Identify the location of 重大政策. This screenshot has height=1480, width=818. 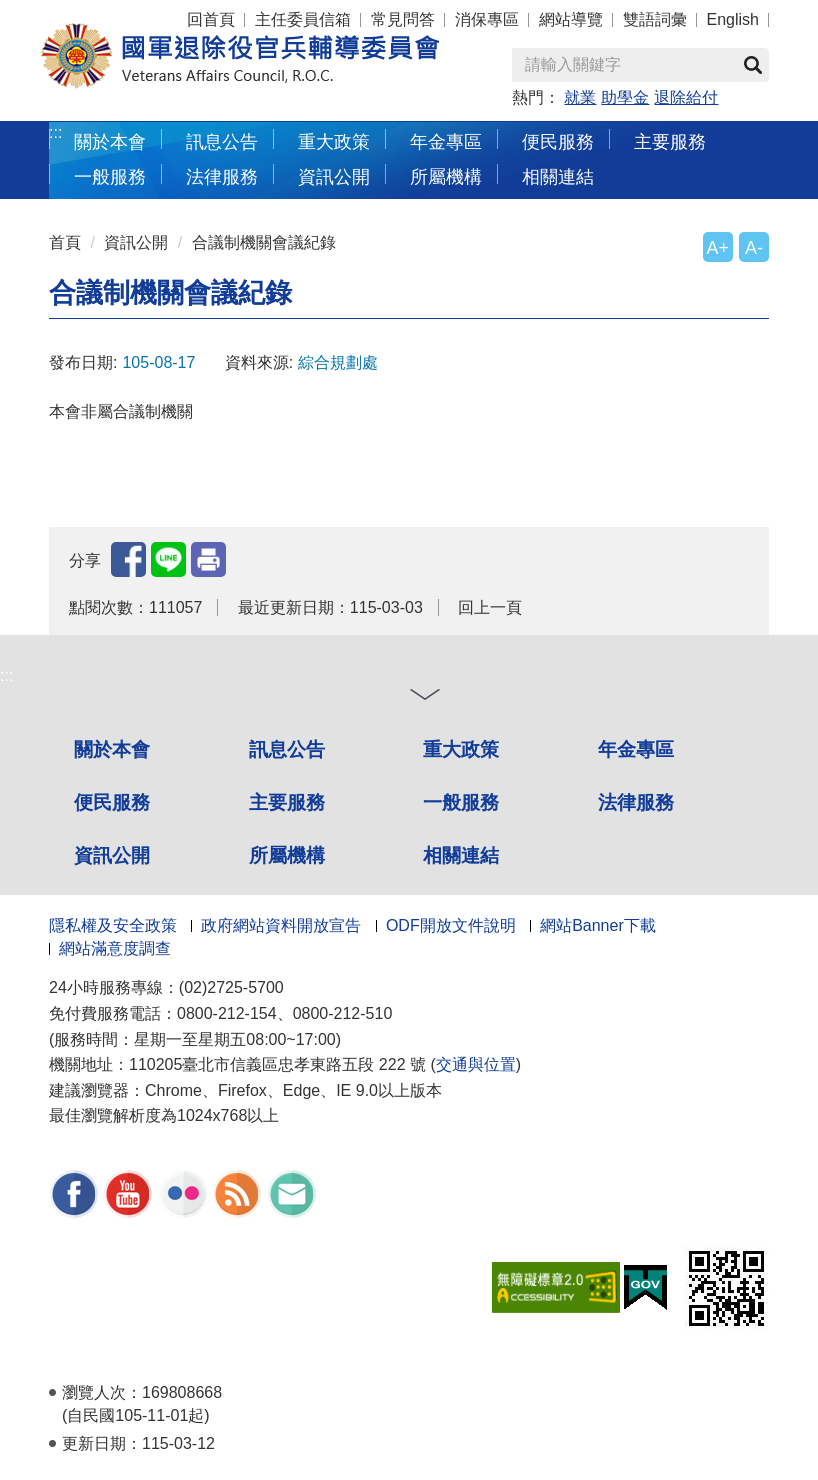
(334, 141).